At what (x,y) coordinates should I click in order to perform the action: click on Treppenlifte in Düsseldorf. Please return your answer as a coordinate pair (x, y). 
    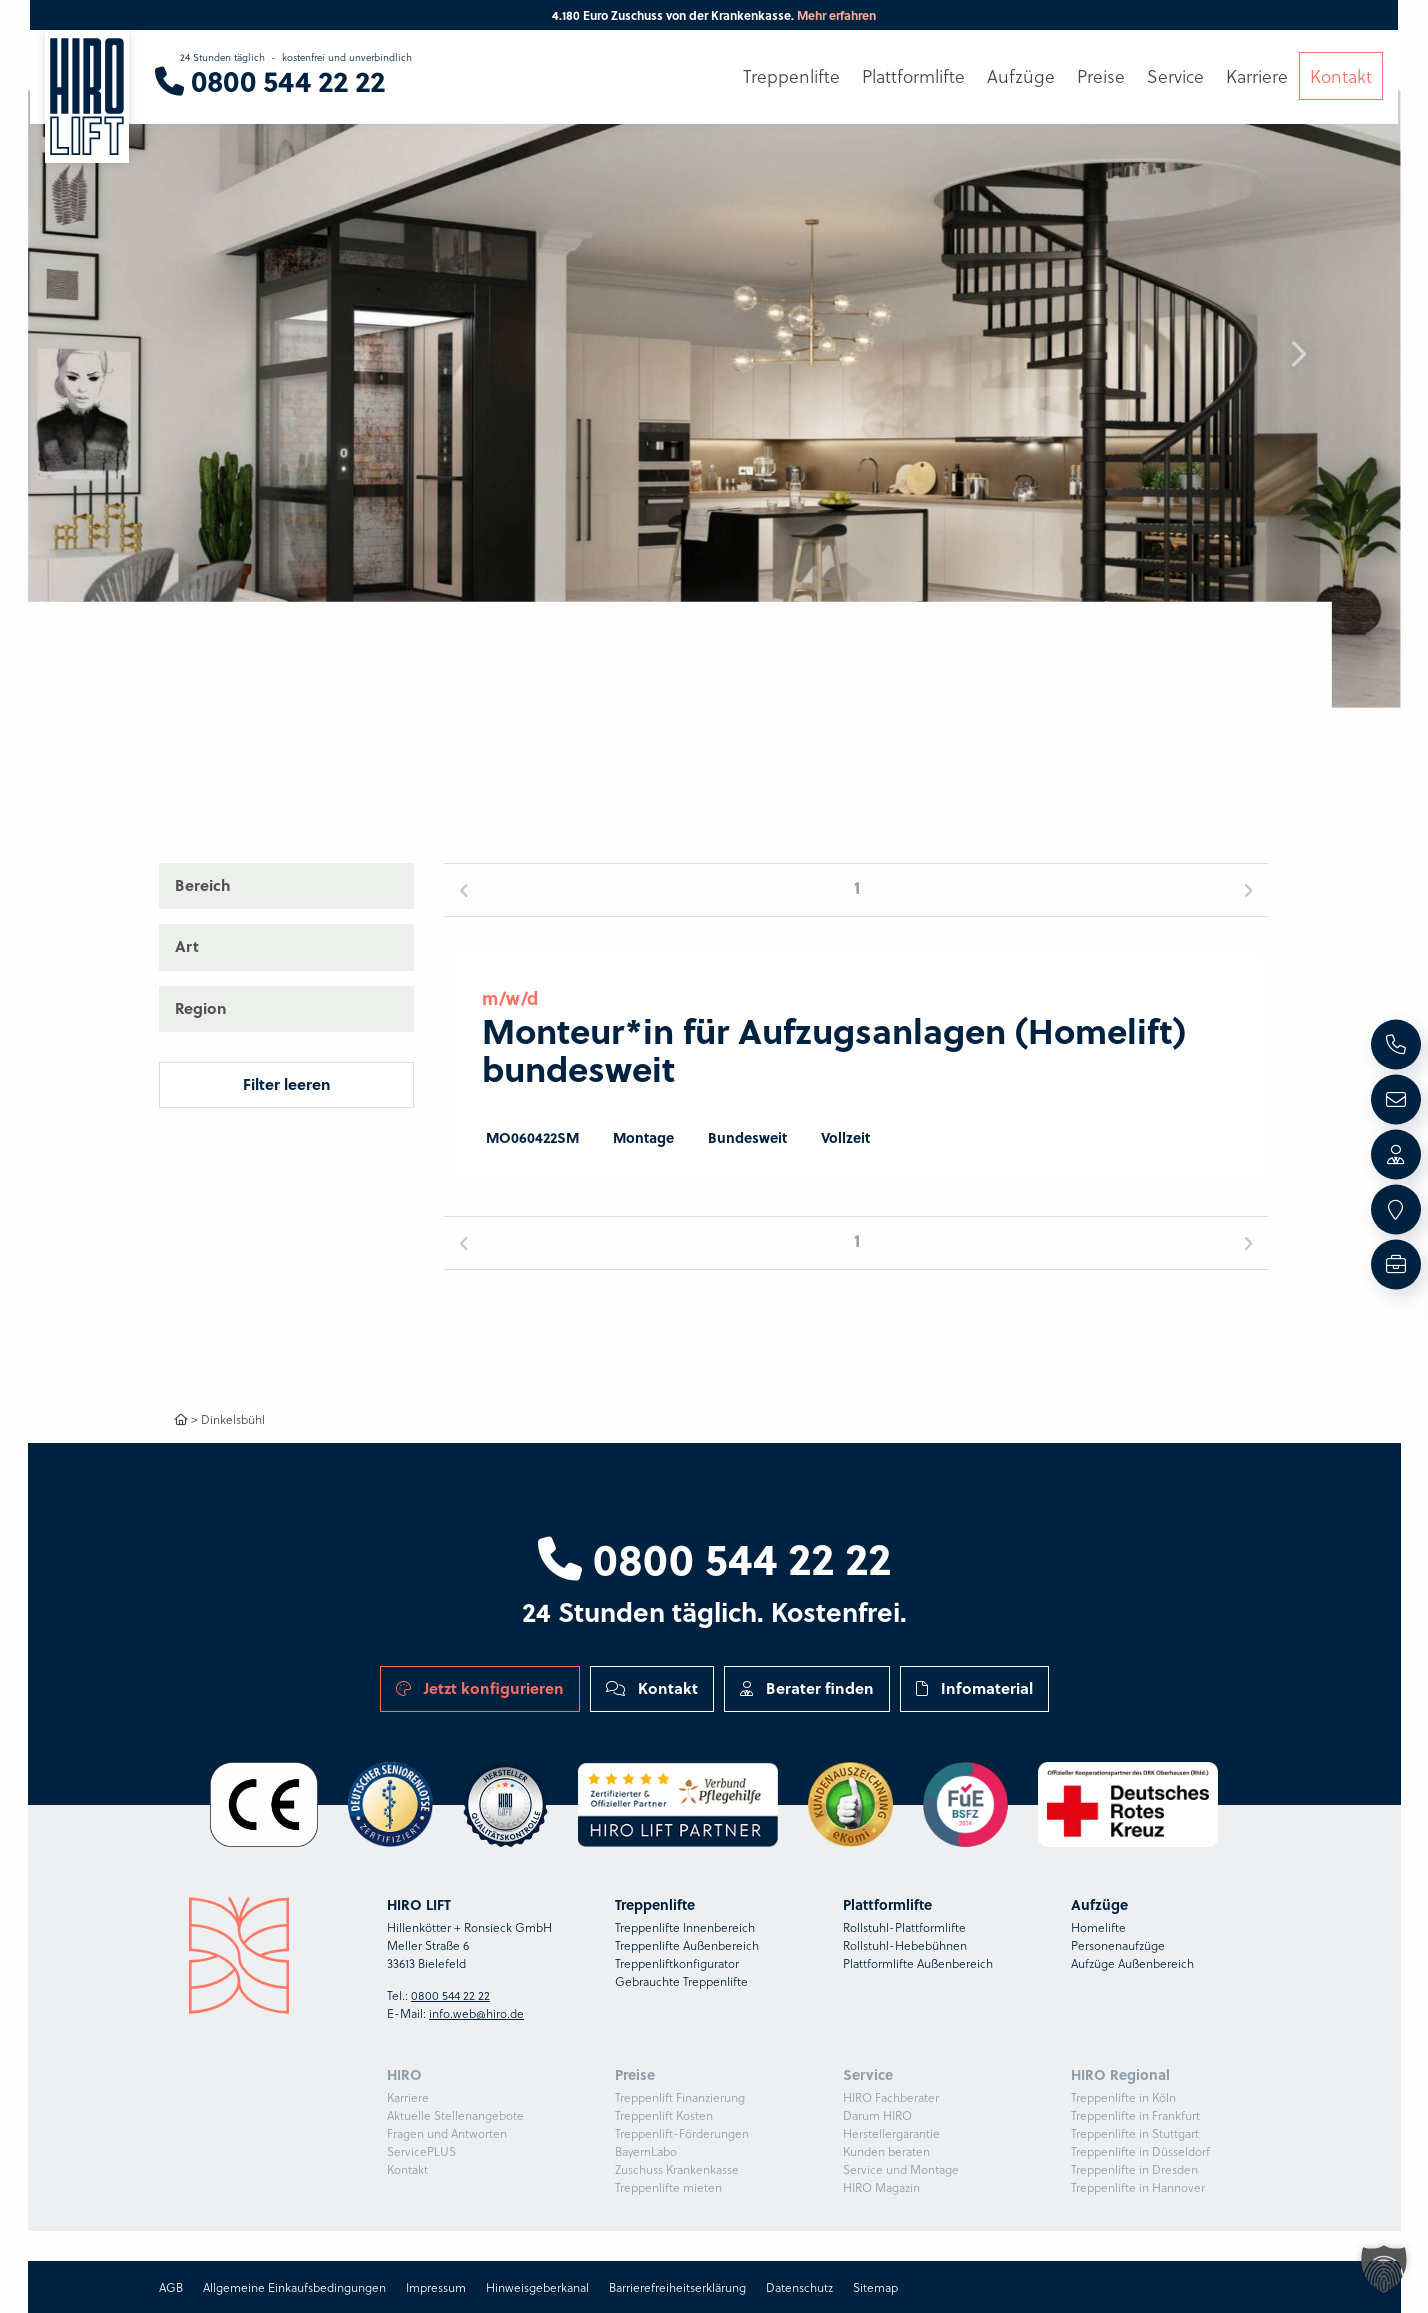
    Looking at the image, I should click on (1140, 2151).